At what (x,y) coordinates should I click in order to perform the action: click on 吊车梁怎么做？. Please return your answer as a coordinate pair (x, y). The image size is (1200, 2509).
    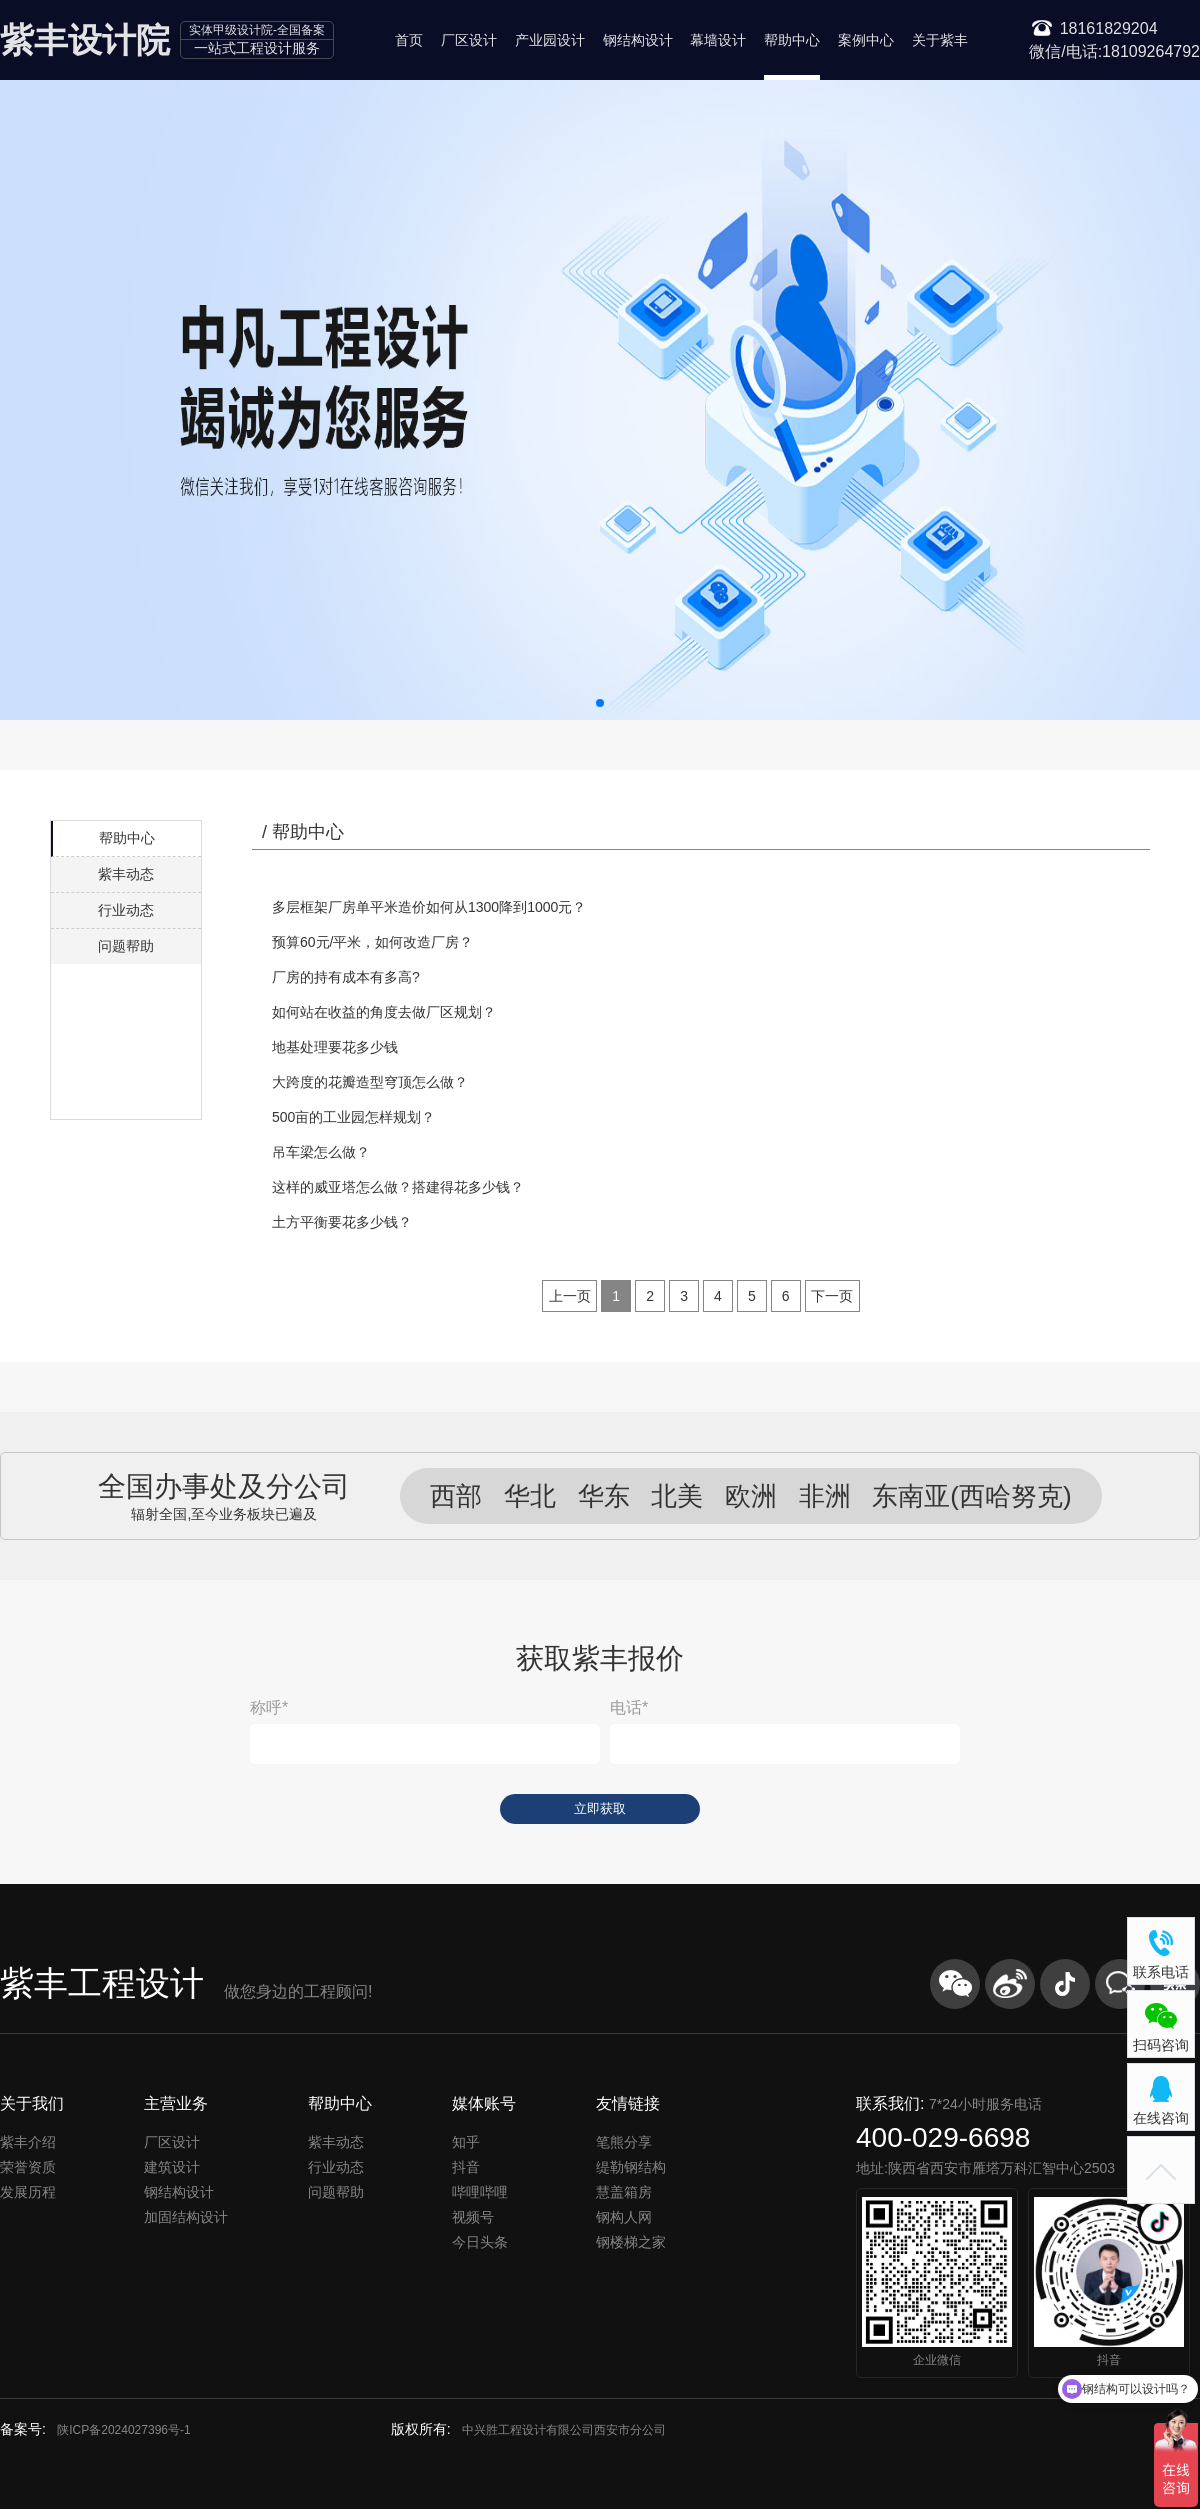
    Looking at the image, I should click on (321, 1152).